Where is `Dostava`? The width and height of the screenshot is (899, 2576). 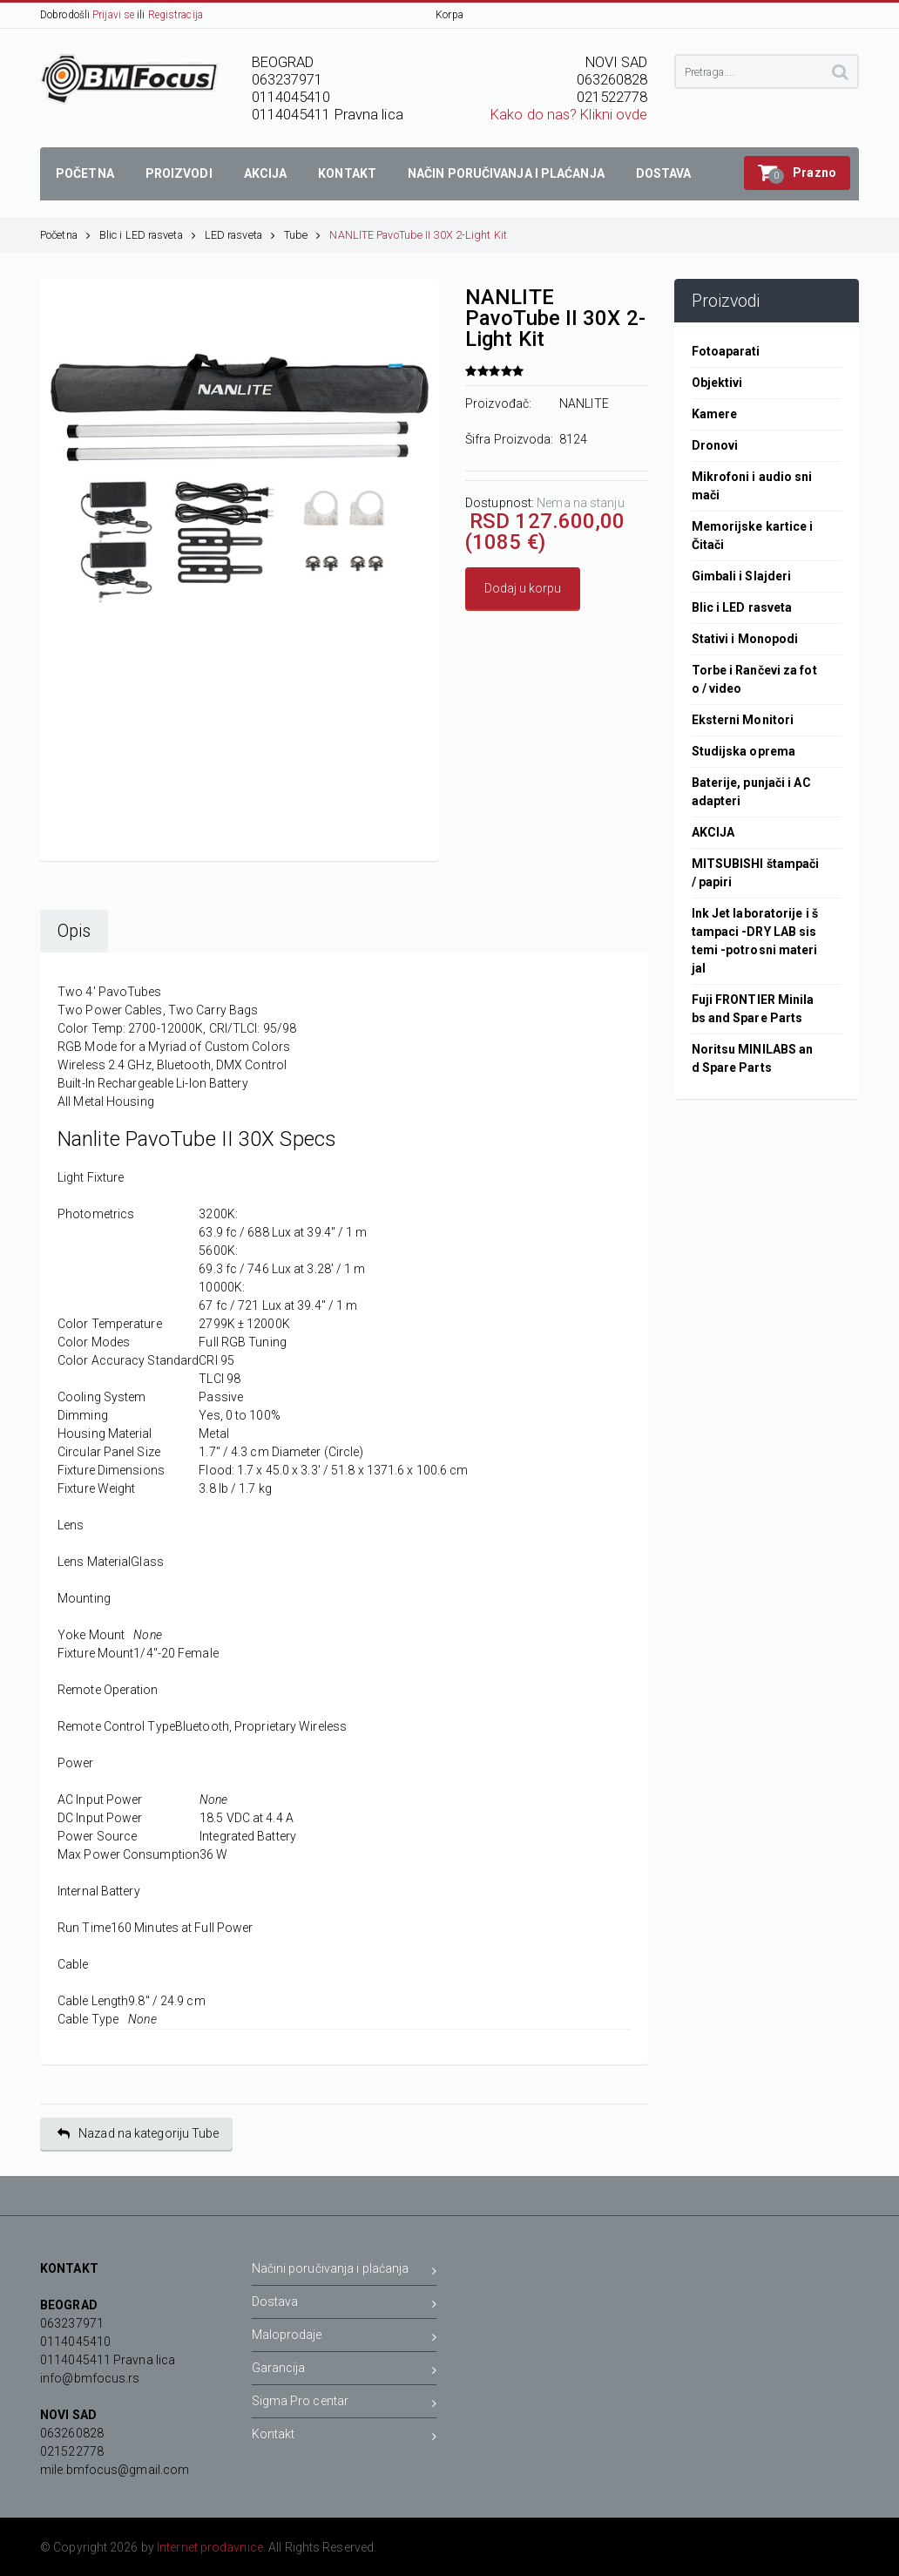 Dostava is located at coordinates (344, 2305).